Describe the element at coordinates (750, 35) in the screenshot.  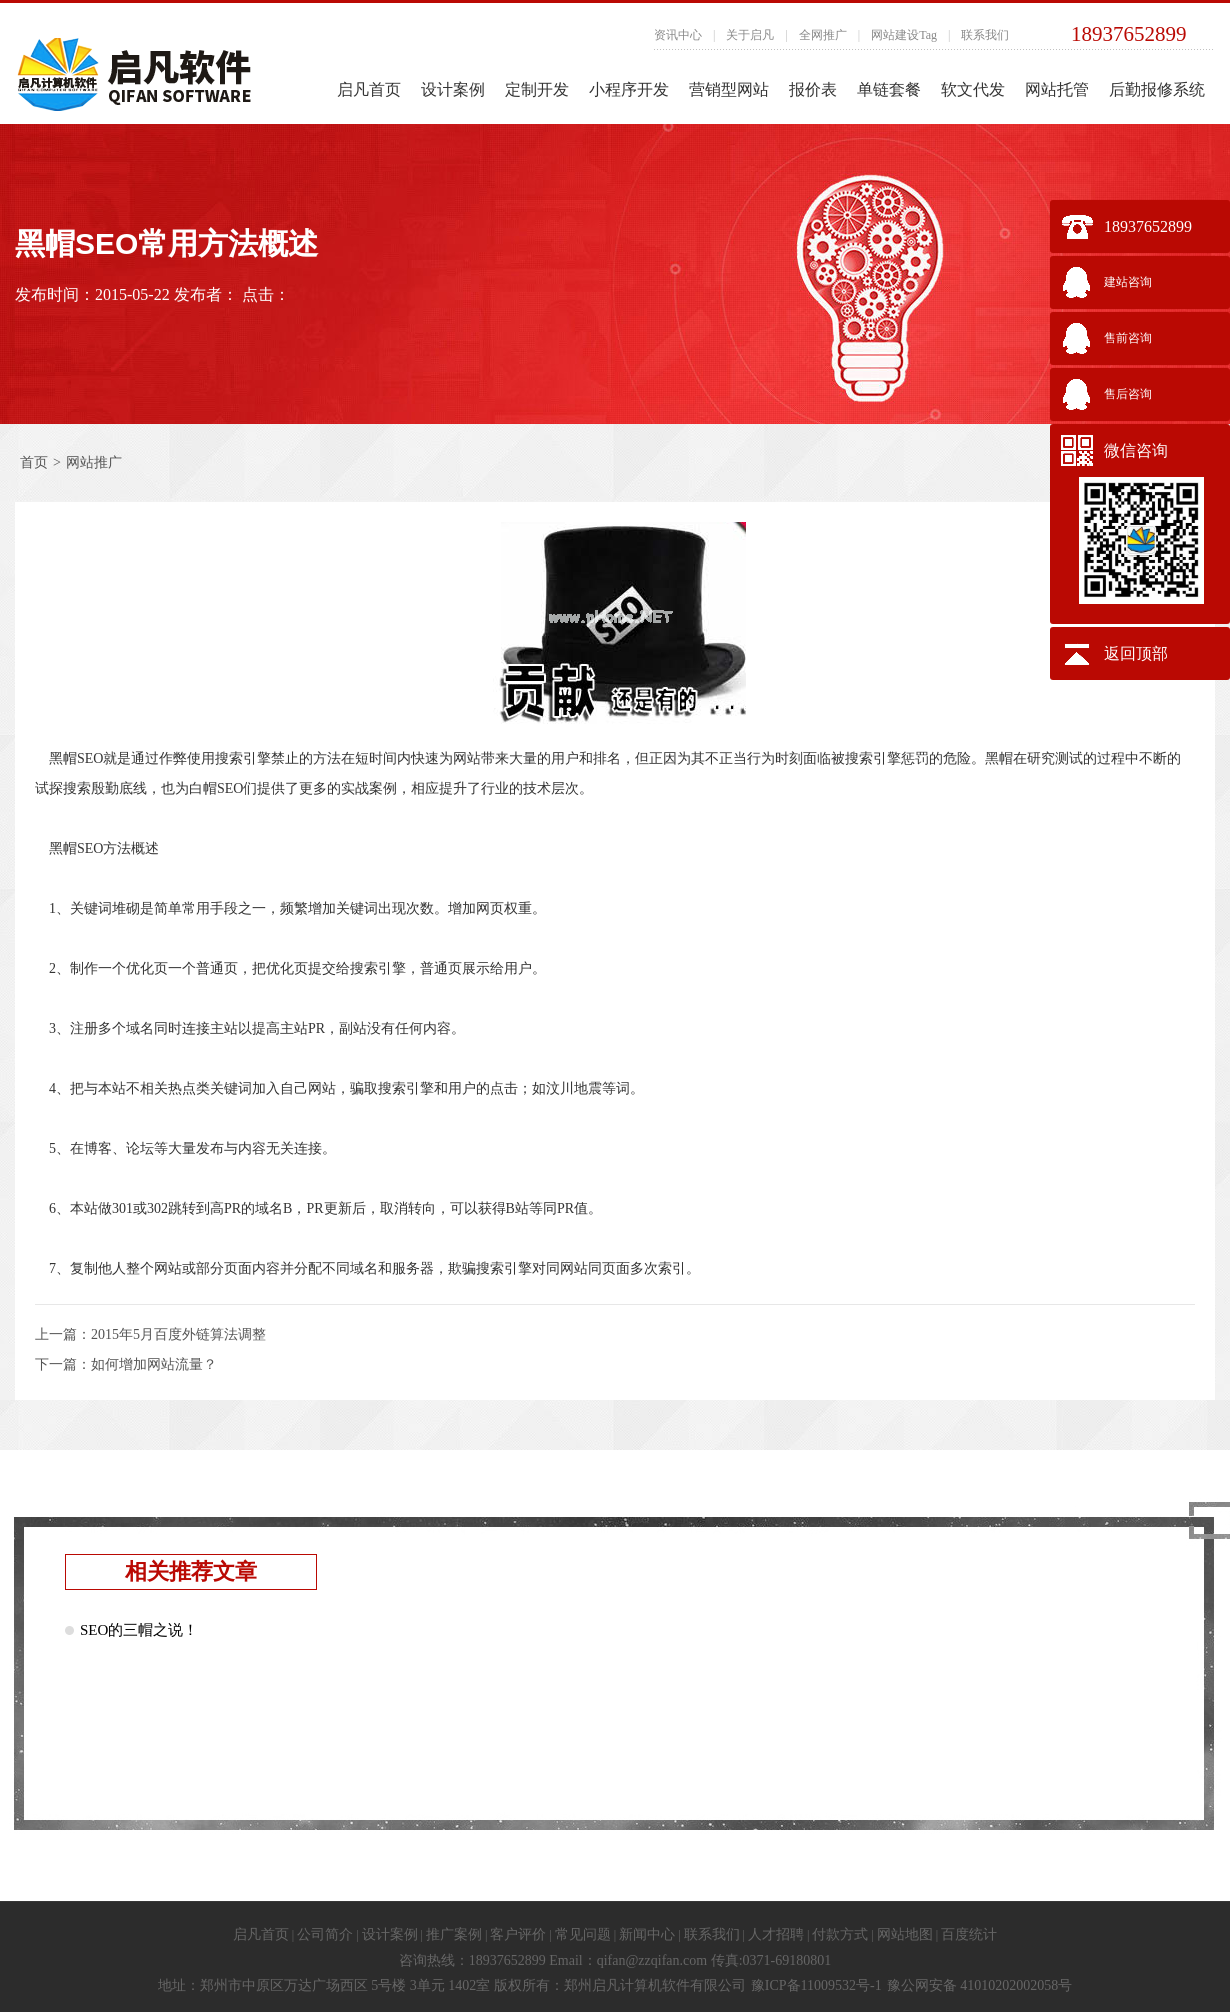
I see `关于启凡` at that location.